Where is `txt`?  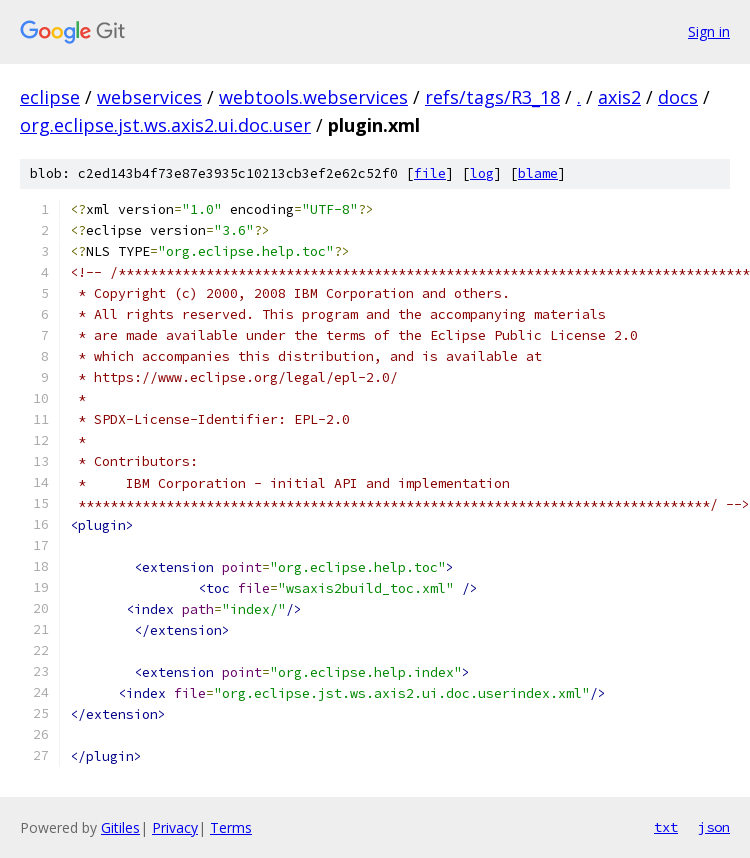
txt is located at coordinates (666, 827).